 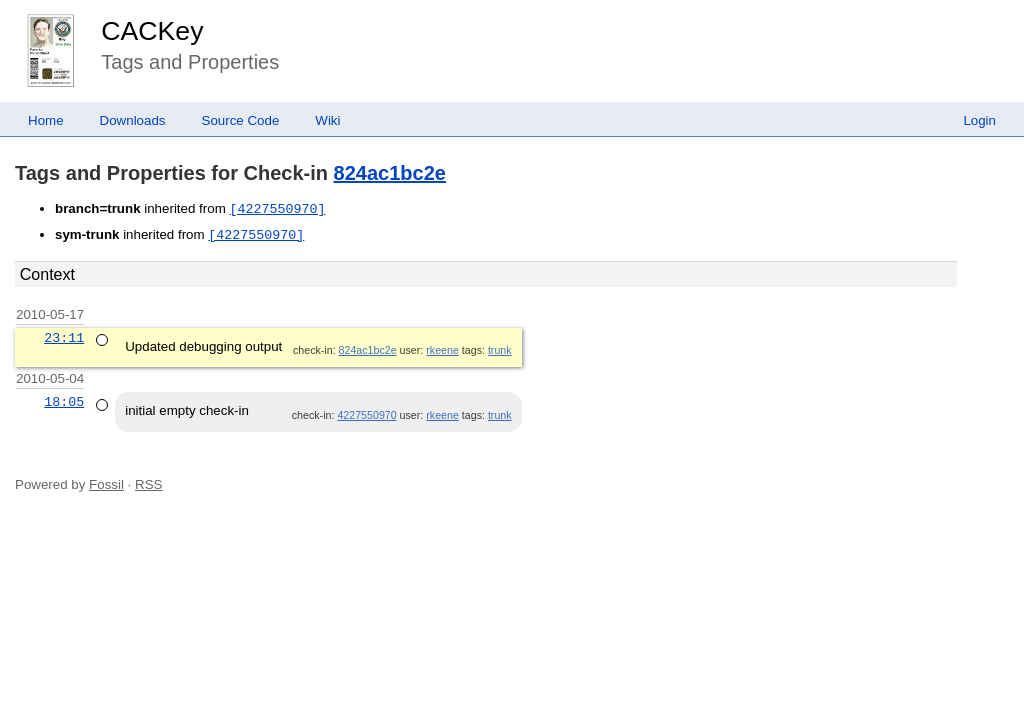 What do you see at coordinates (327, 120) in the screenshot?
I see `Wiki` at bounding box center [327, 120].